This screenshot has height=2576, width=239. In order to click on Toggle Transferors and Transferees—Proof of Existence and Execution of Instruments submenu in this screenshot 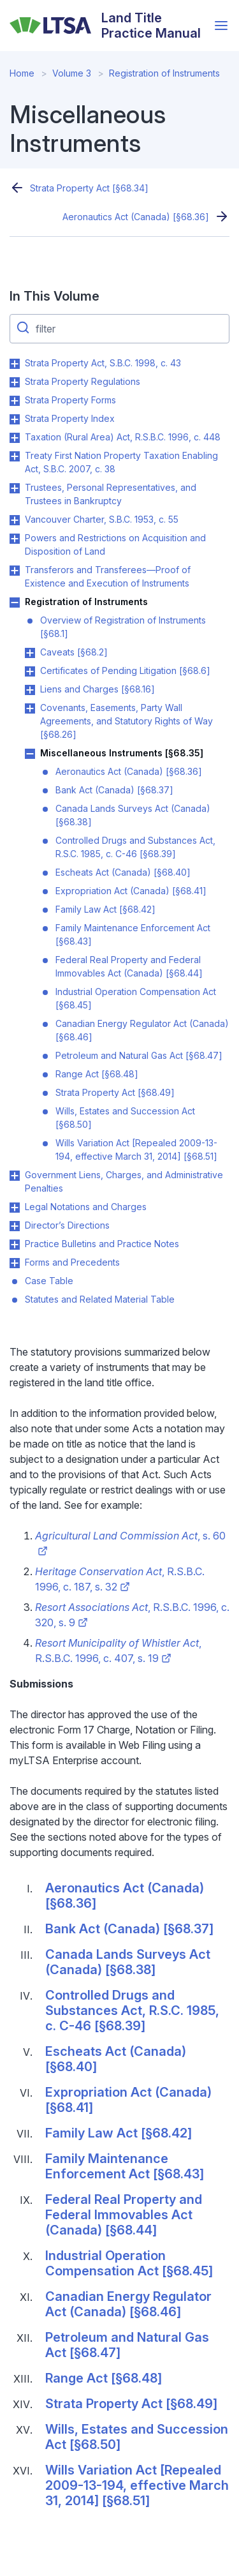, I will do `click(15, 570)`.